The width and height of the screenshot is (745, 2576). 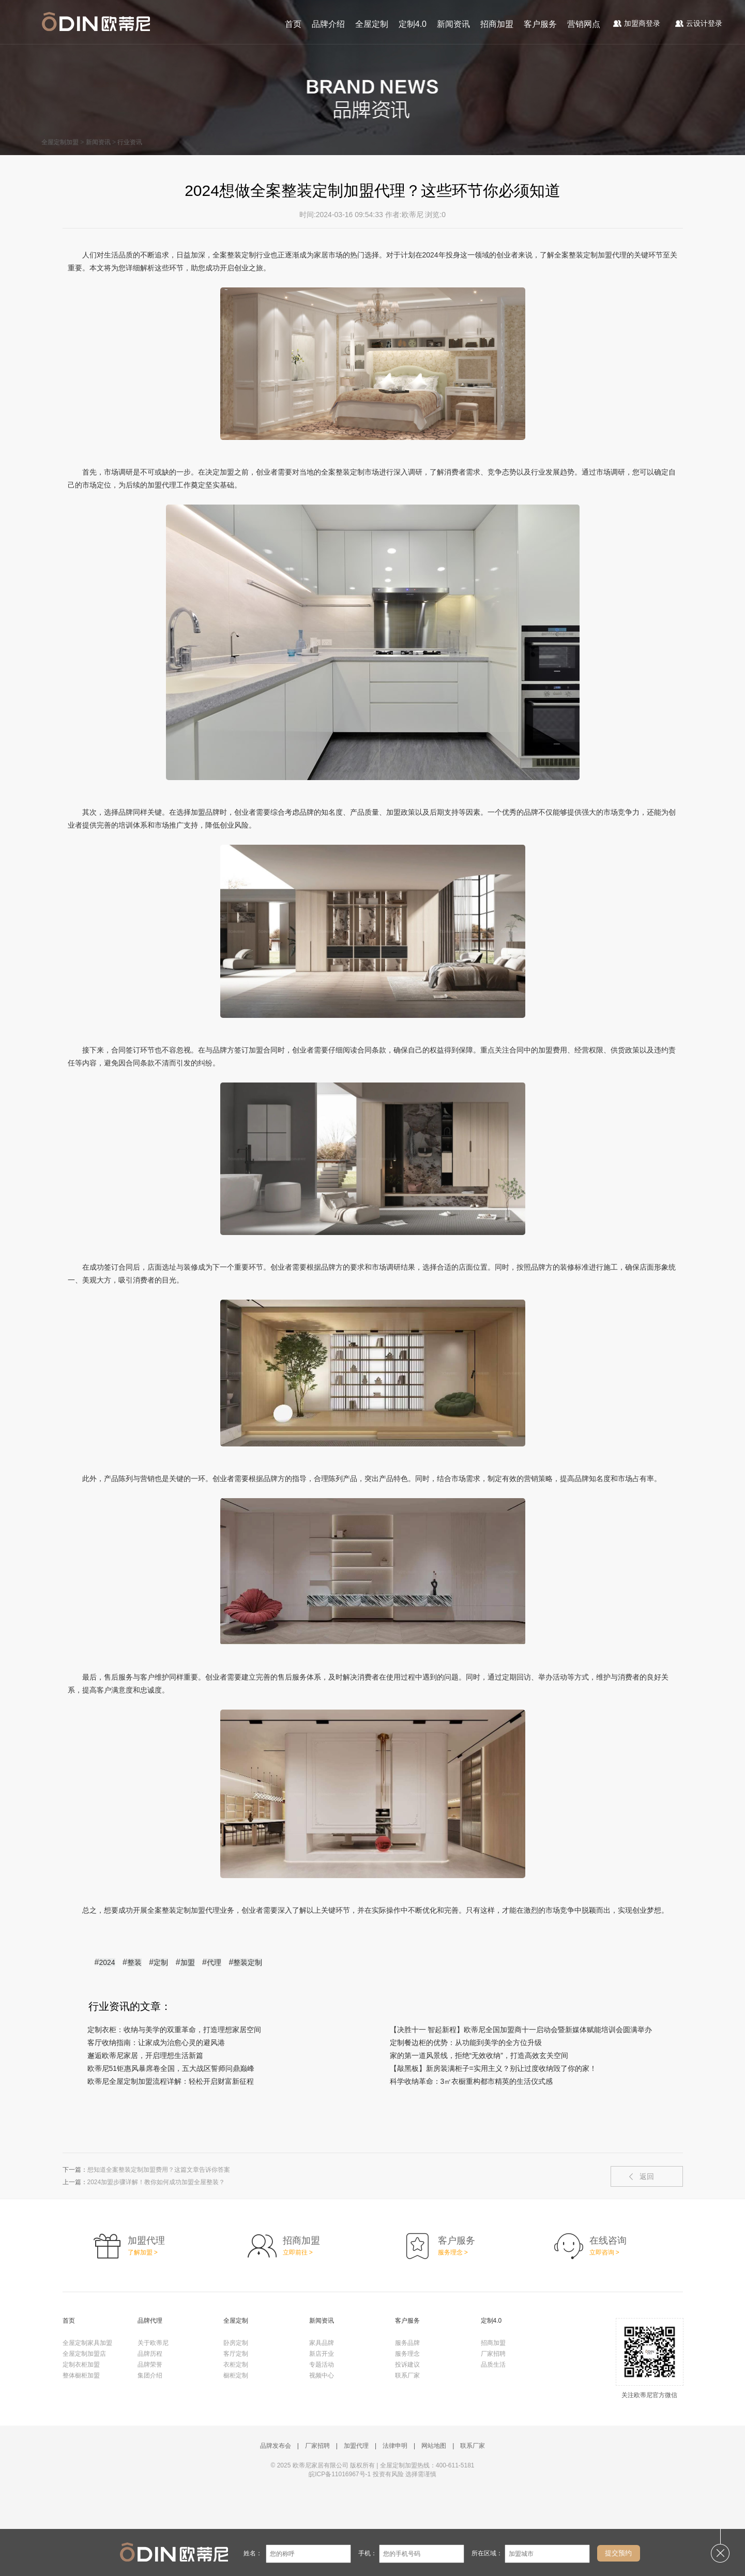 What do you see at coordinates (171, 2068) in the screenshot?
I see `欧蒂尼51钜惠风暴席卷全国，五大战区誓师问鼎巅峰` at bounding box center [171, 2068].